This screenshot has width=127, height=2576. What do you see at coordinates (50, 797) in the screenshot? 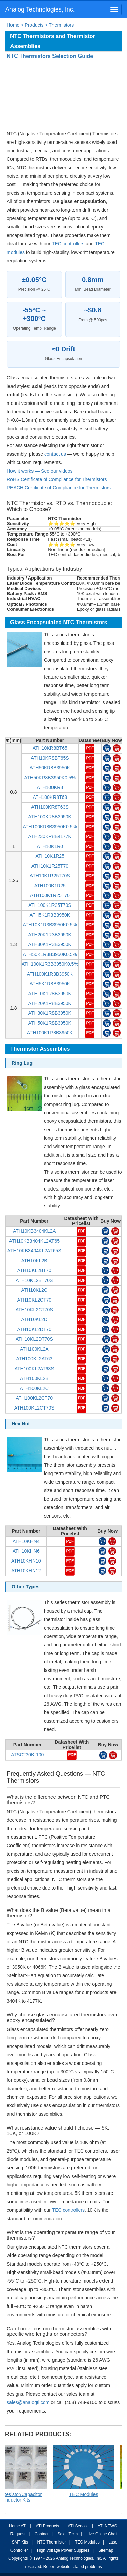
I see `ATH100KR8T63` at bounding box center [50, 797].